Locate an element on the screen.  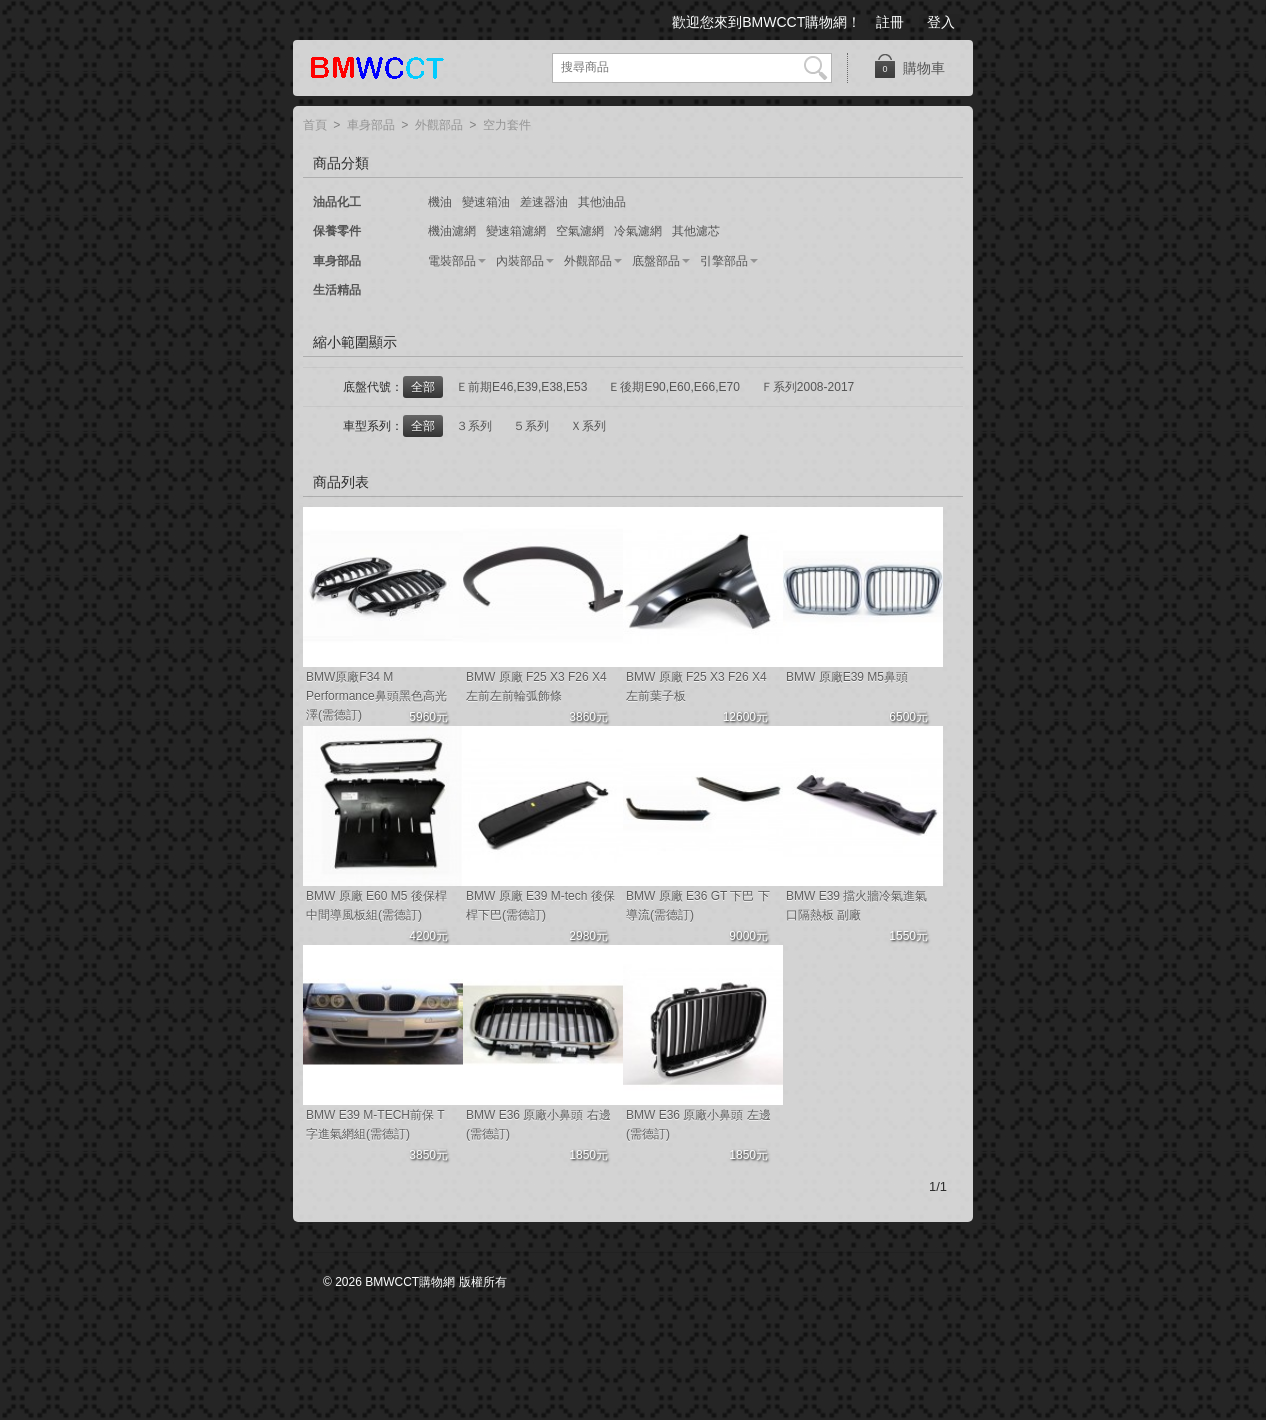
BMW 原廠 E60 M5 後保桿中間導風板組(需德訂) is located at coordinates (376, 905).